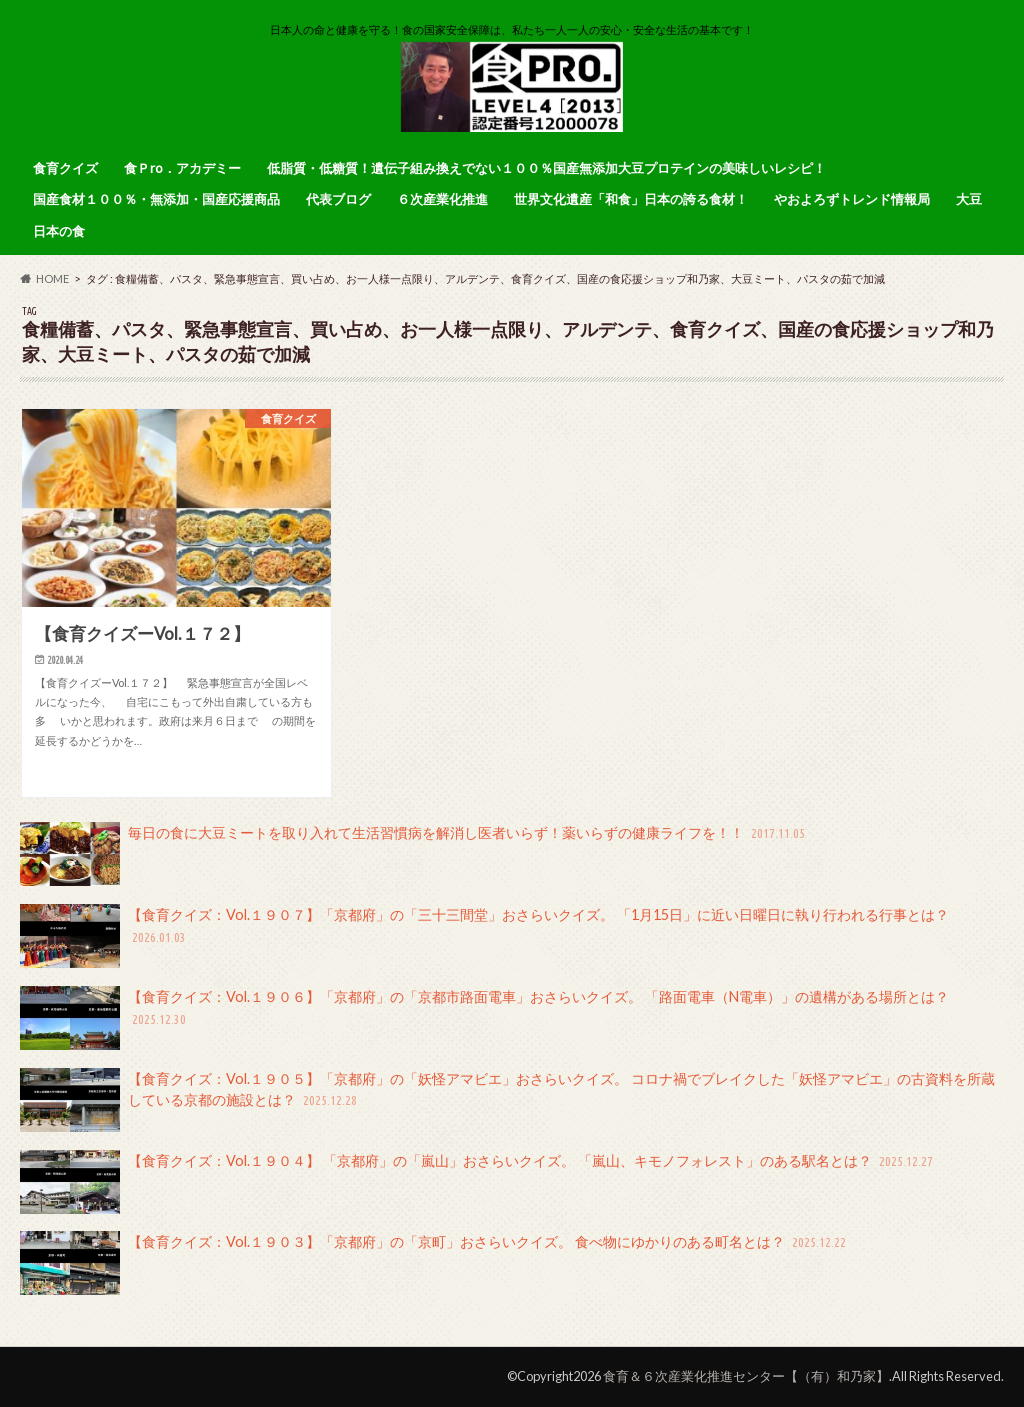  What do you see at coordinates (969, 199) in the screenshot?
I see `大豆` at bounding box center [969, 199].